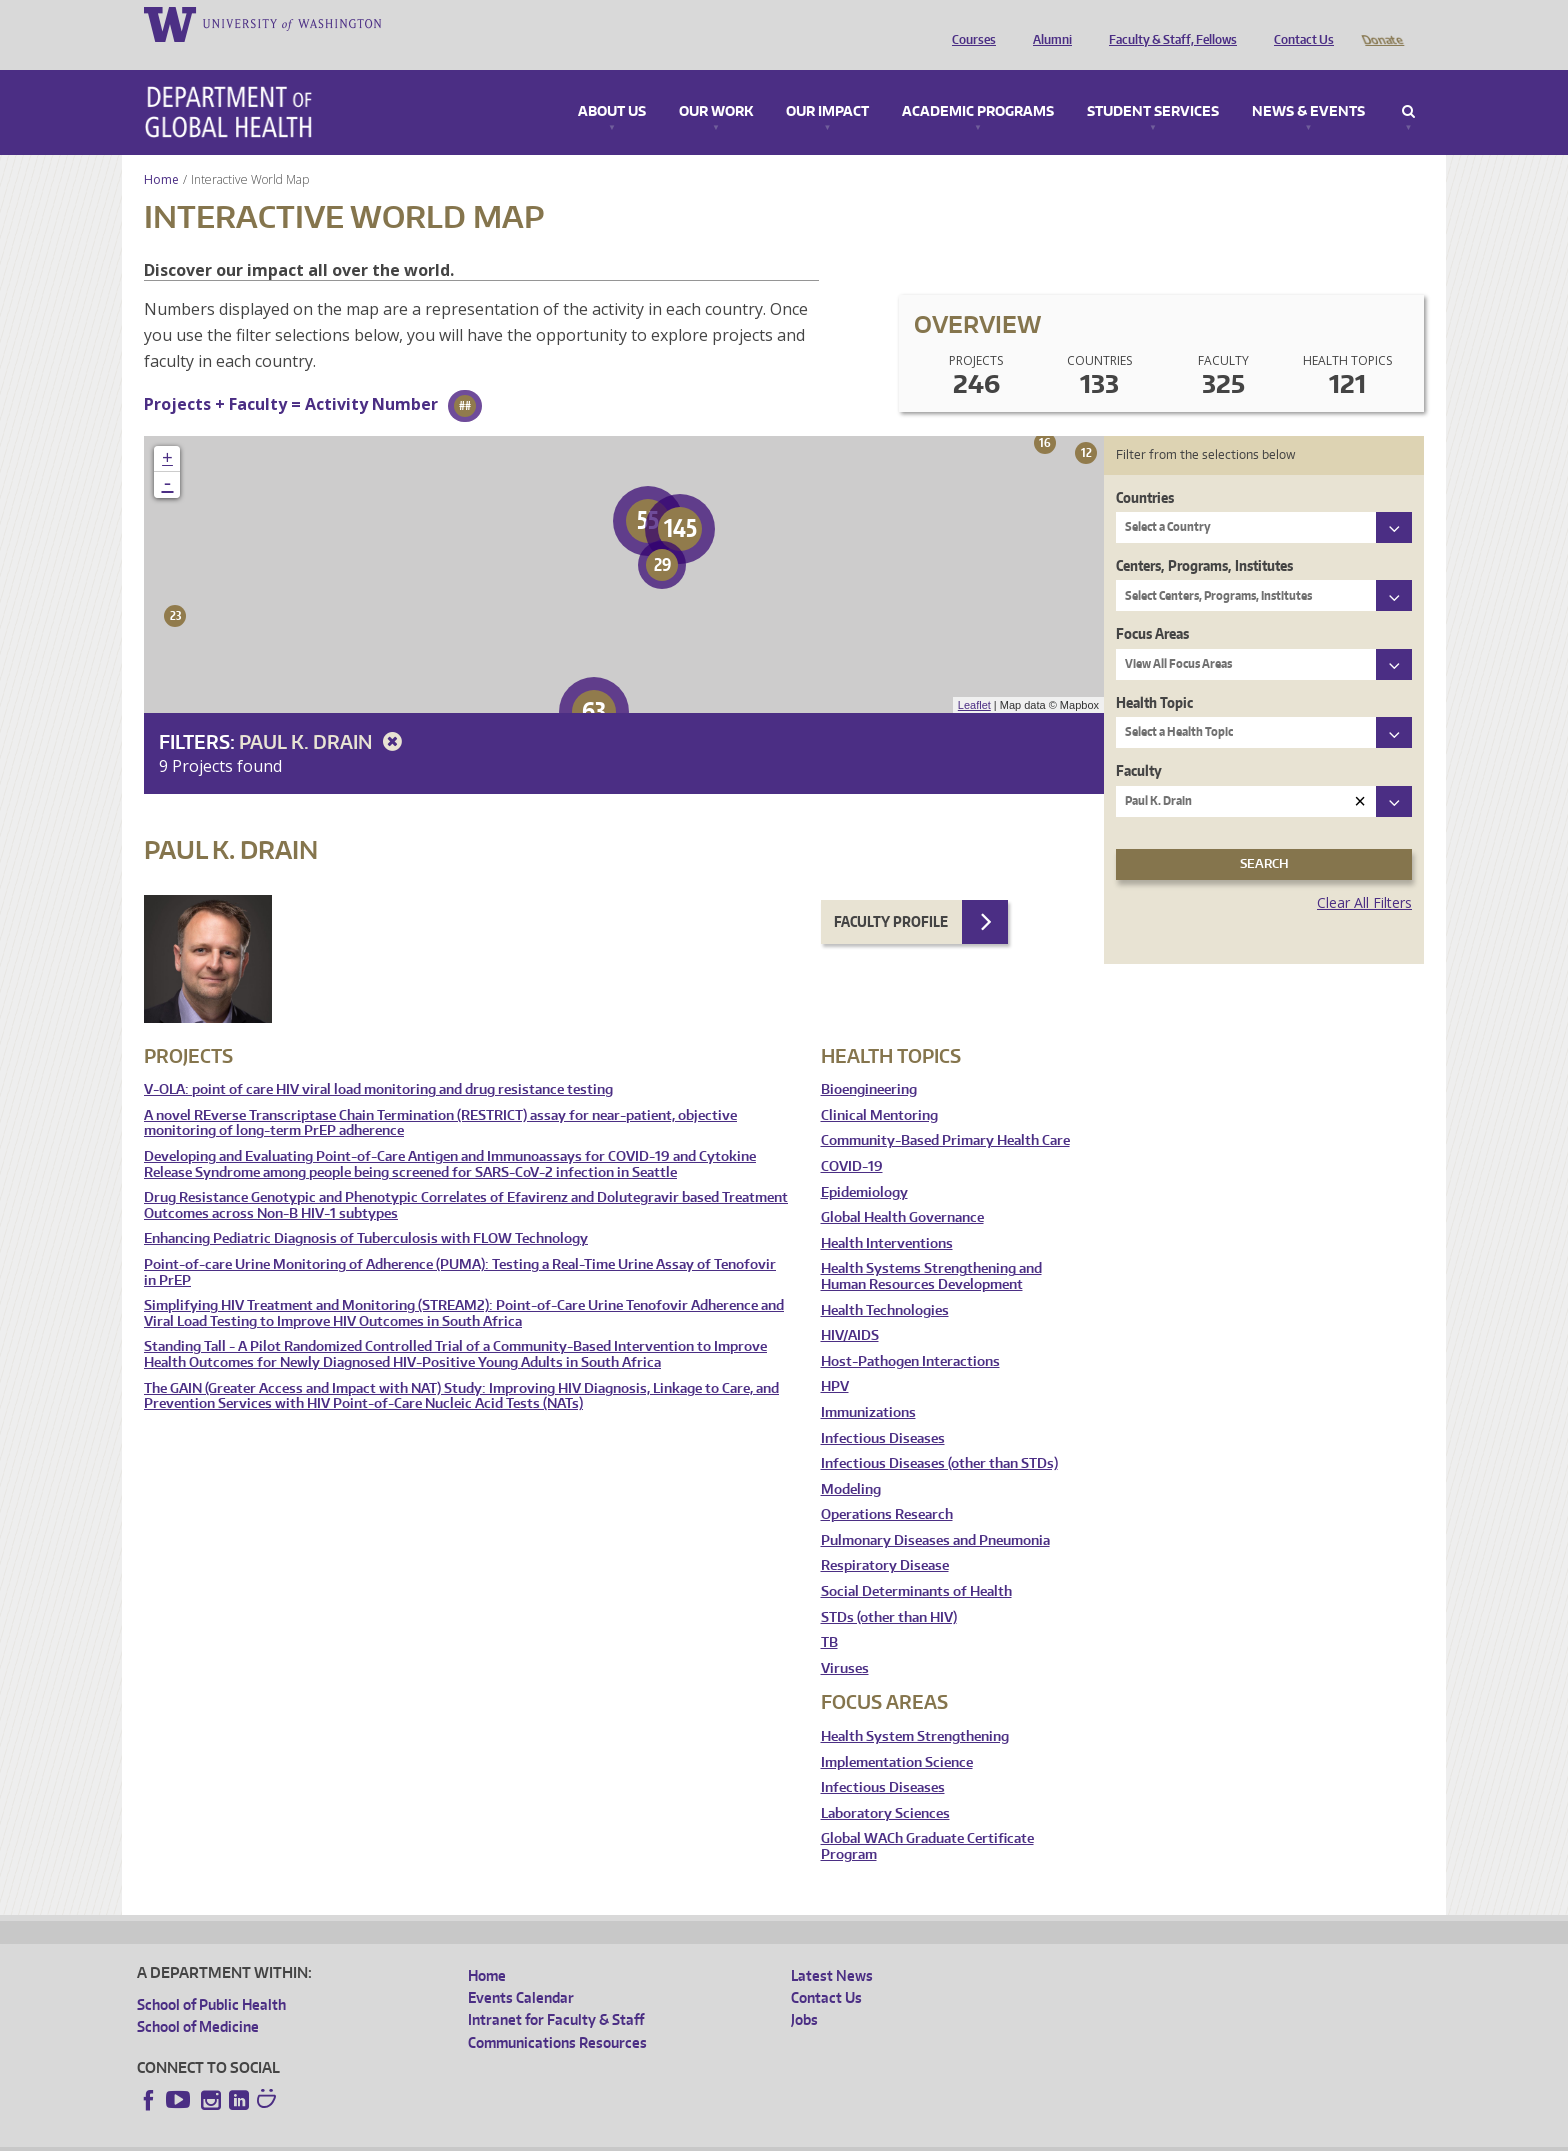 The image size is (1568, 2151). I want to click on COVID-19, so click(852, 1138).